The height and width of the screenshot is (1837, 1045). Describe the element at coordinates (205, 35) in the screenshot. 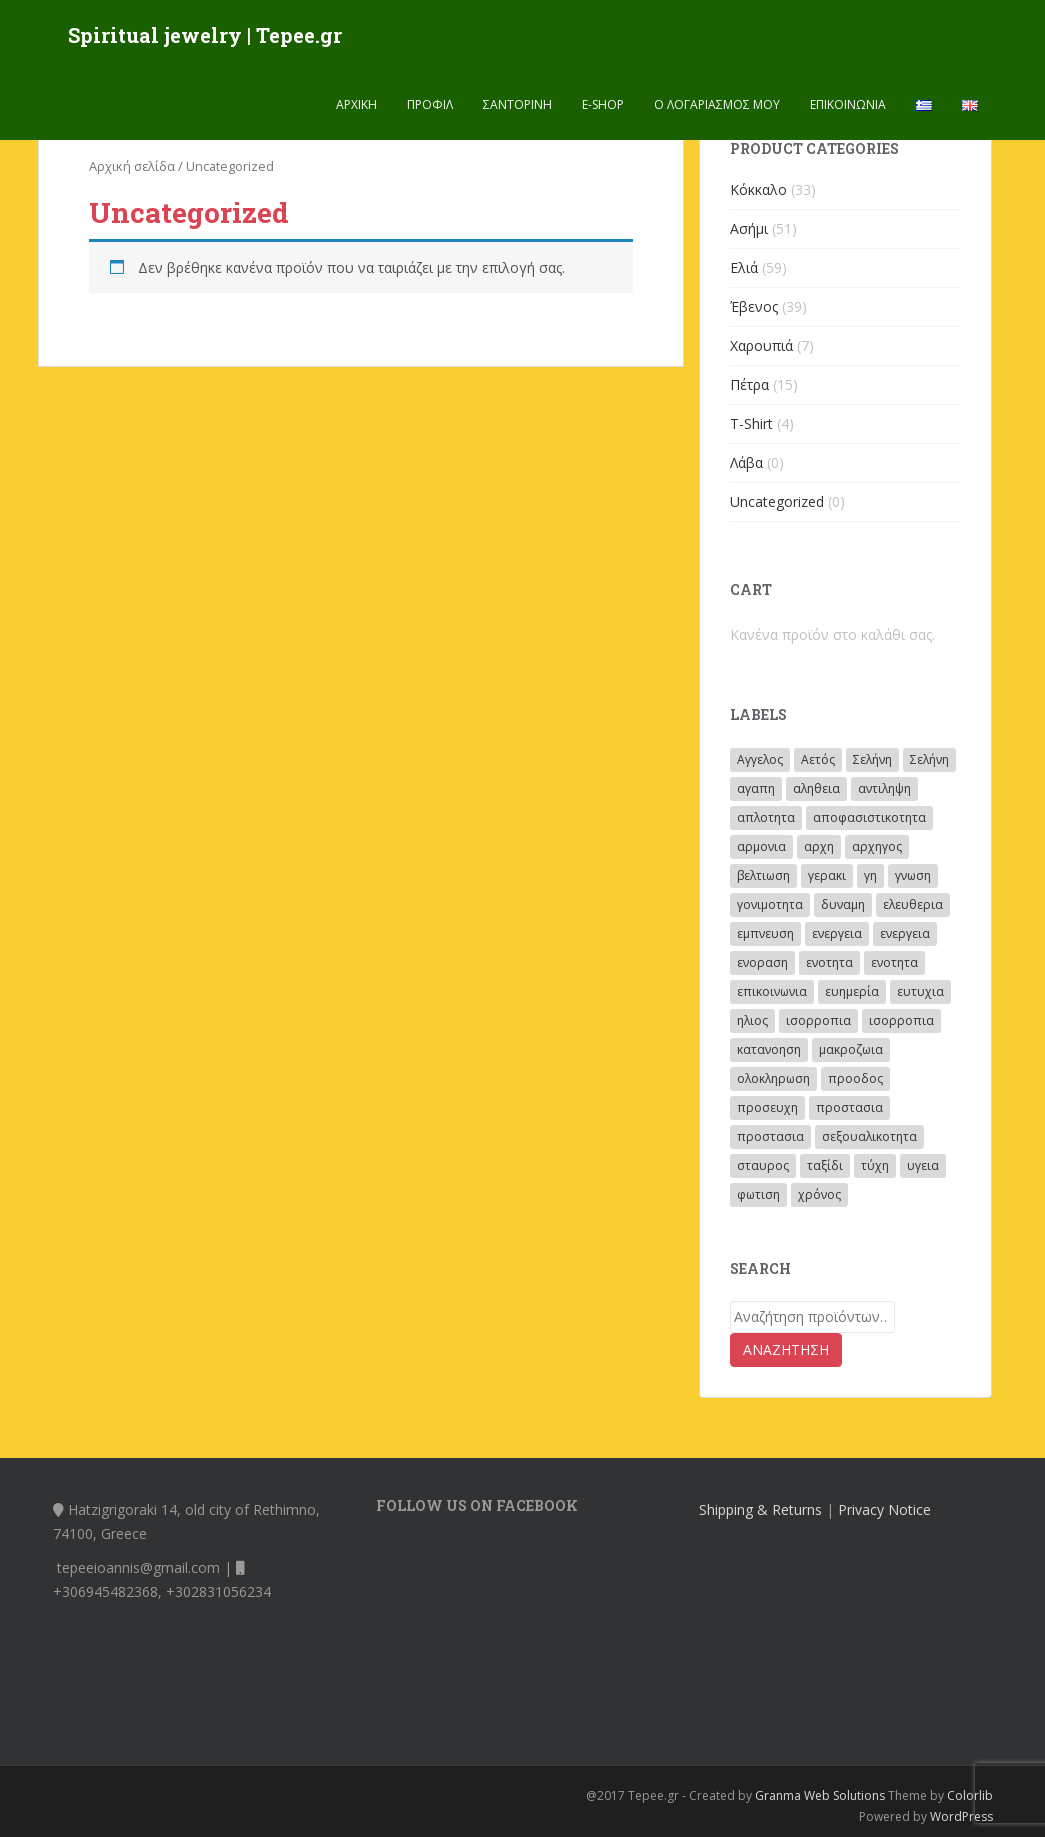

I see `Spiritual jewelry | Tepee.gr` at that location.